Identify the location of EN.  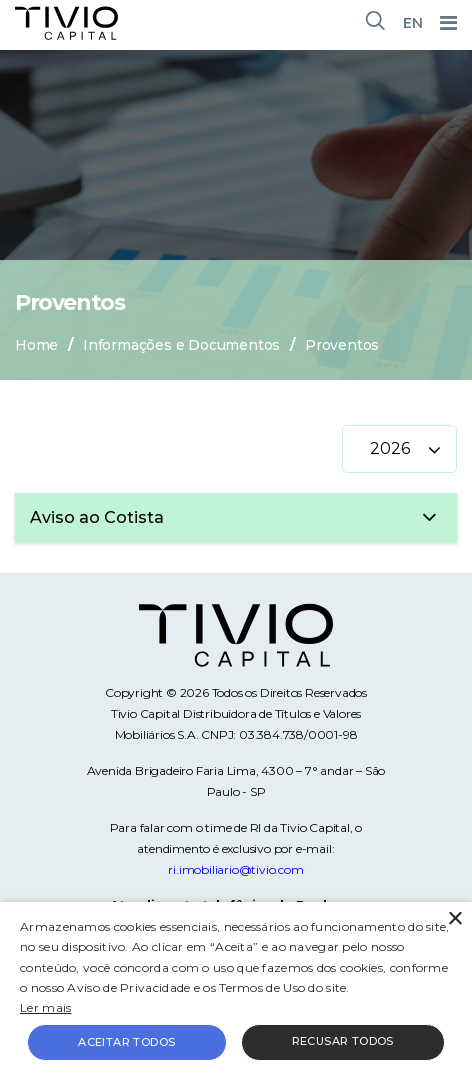
(413, 23).